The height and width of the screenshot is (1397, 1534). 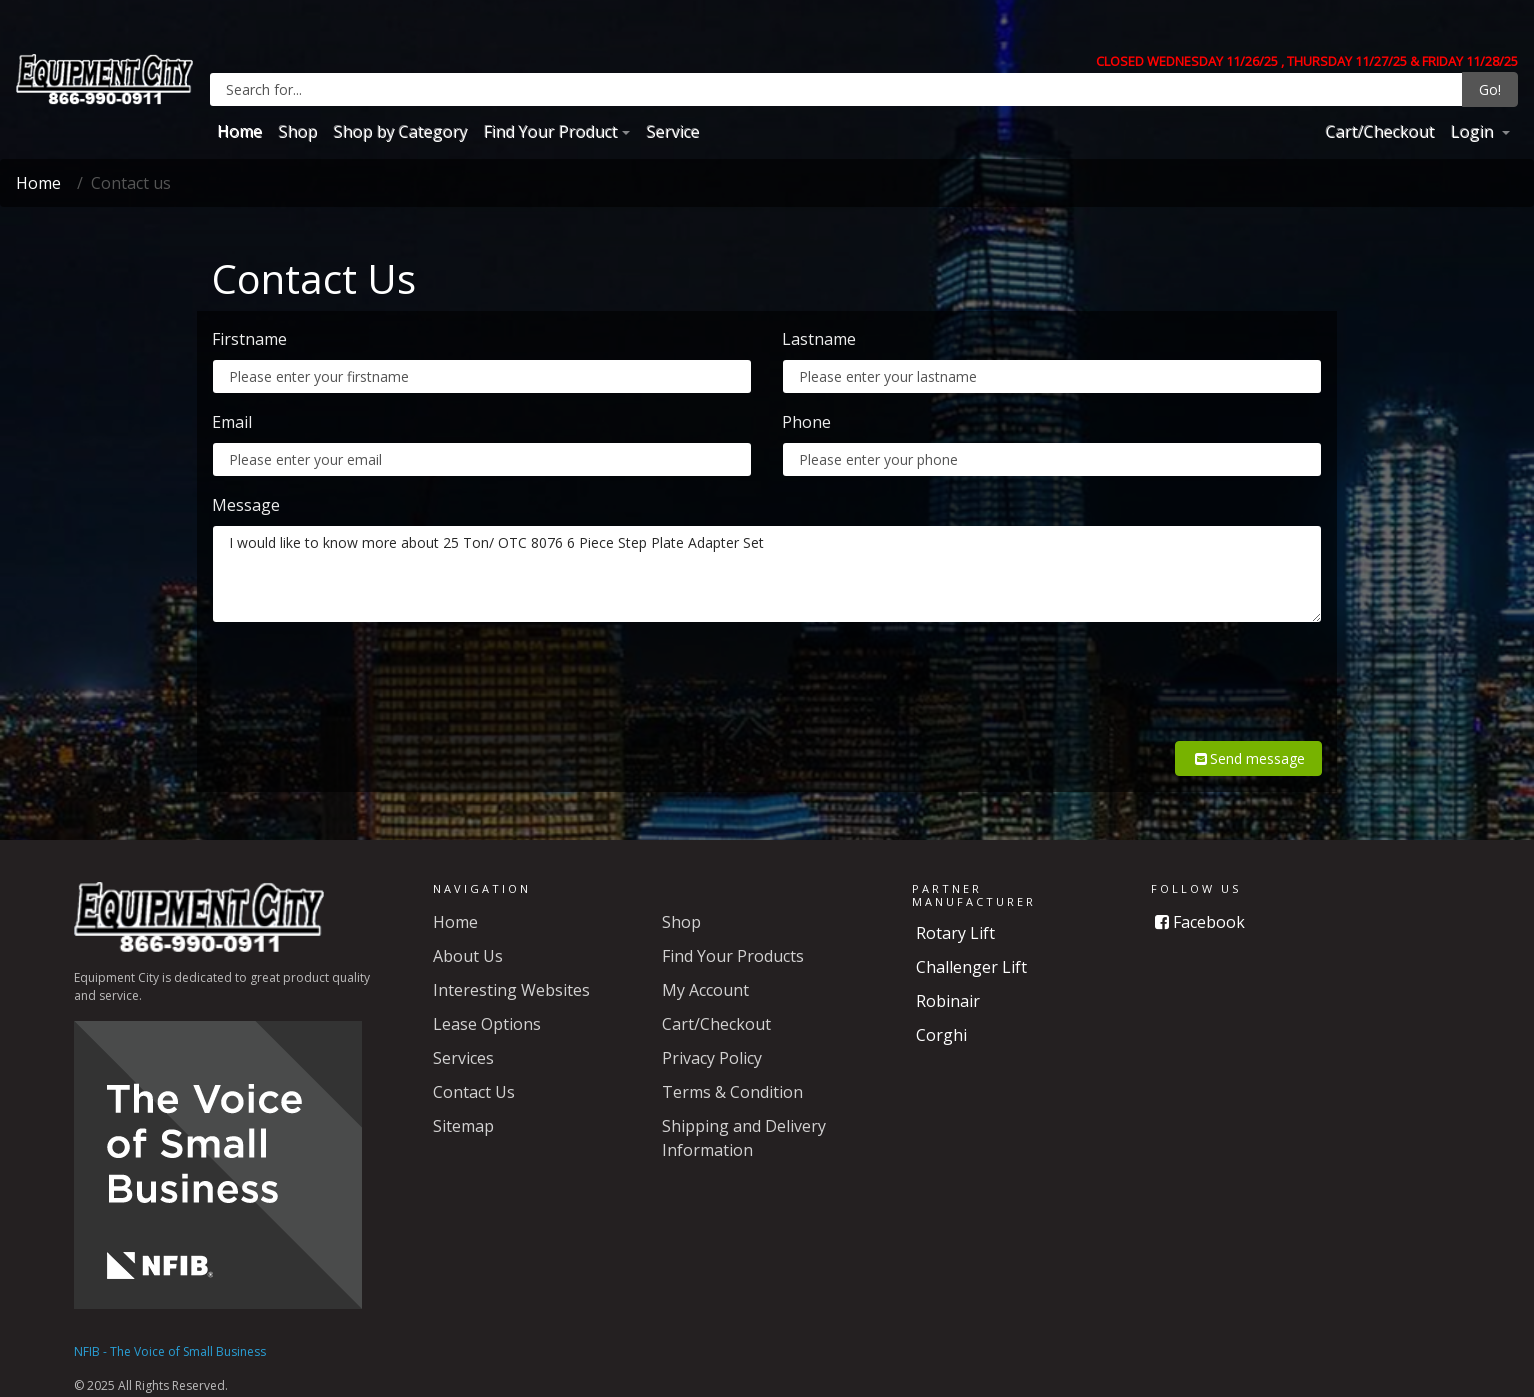 I want to click on Home, so click(x=239, y=131).